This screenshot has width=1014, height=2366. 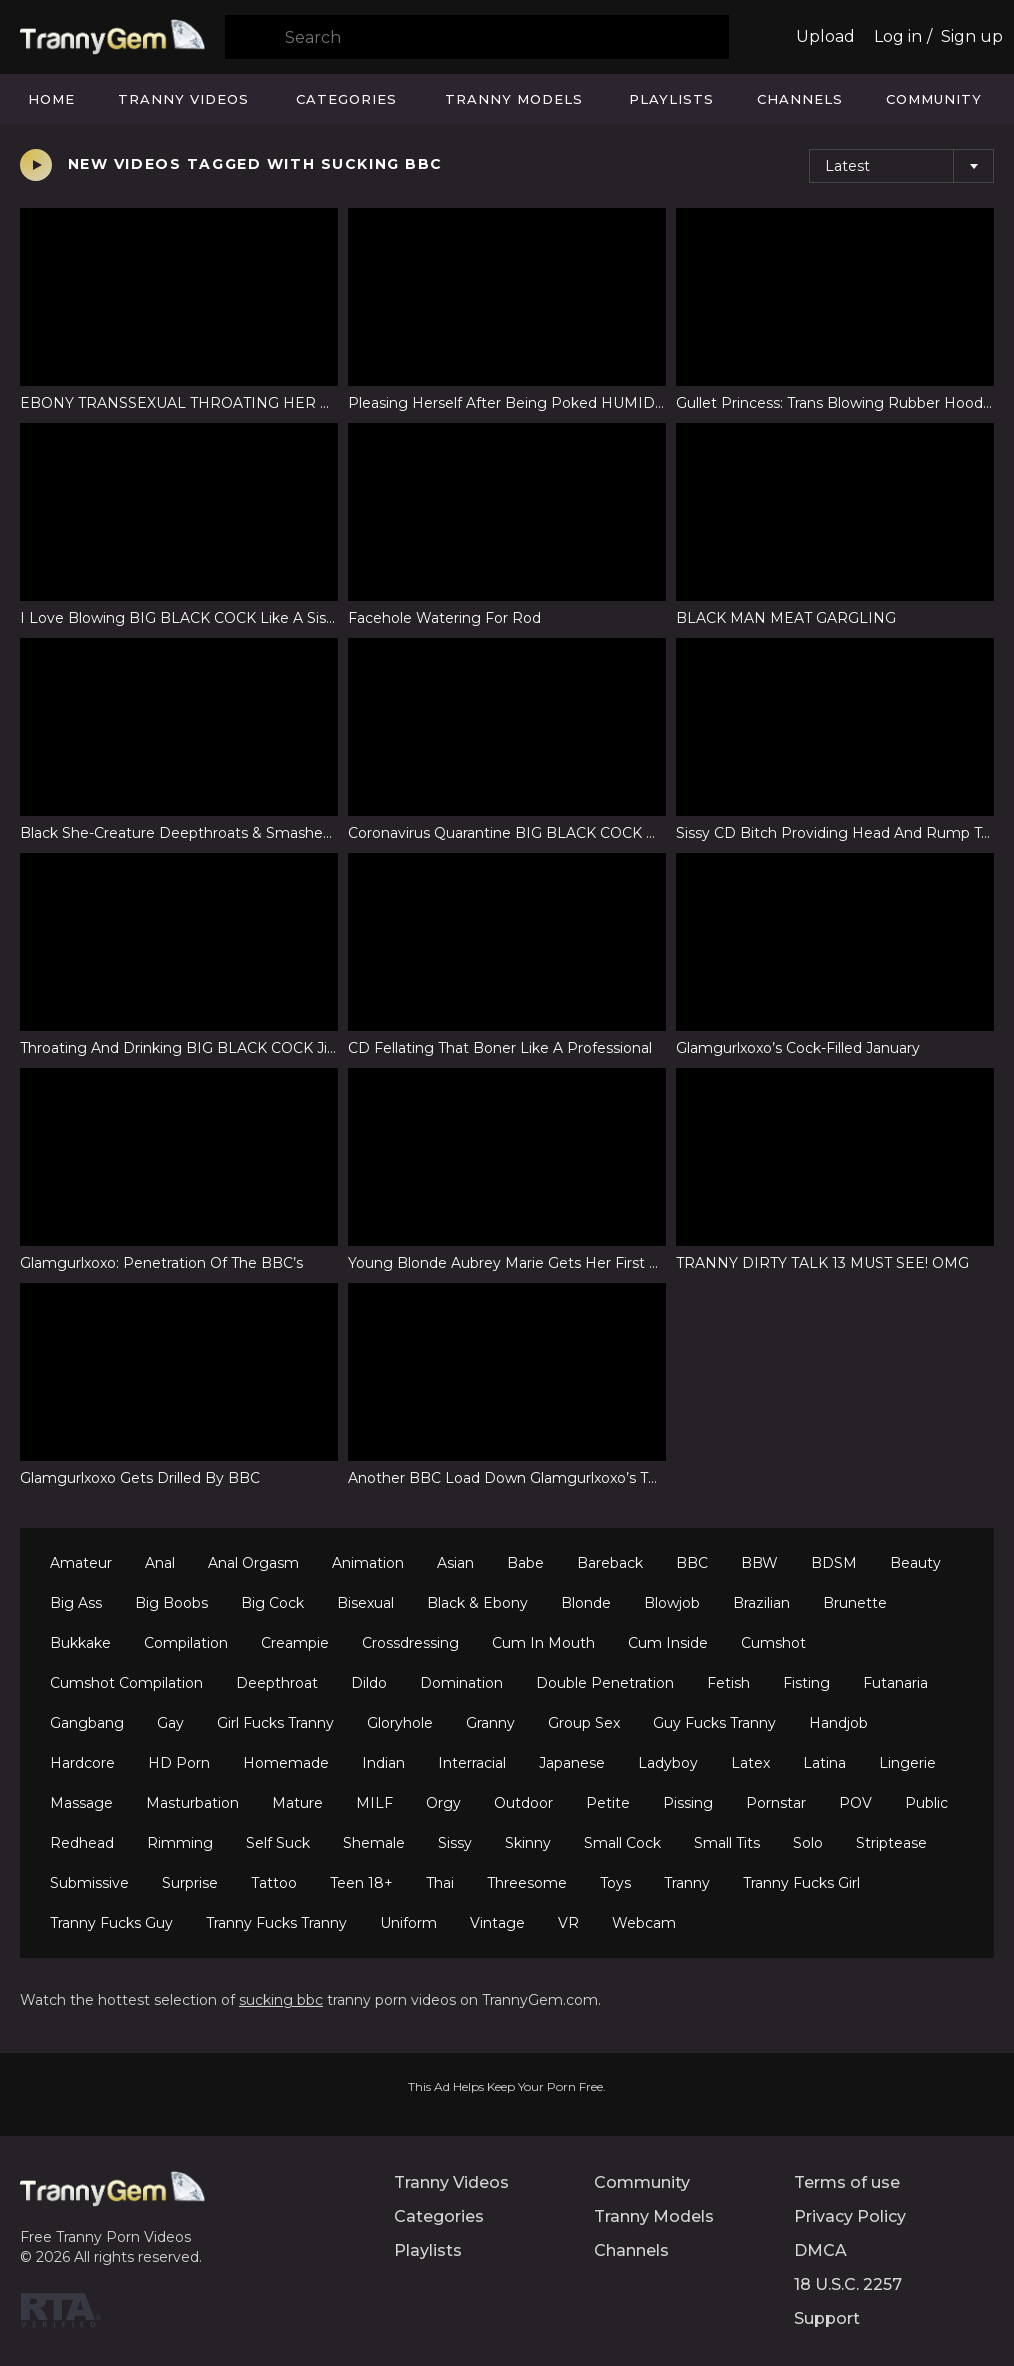 What do you see at coordinates (275, 1723) in the screenshot?
I see `Girl Fucks Tranny` at bounding box center [275, 1723].